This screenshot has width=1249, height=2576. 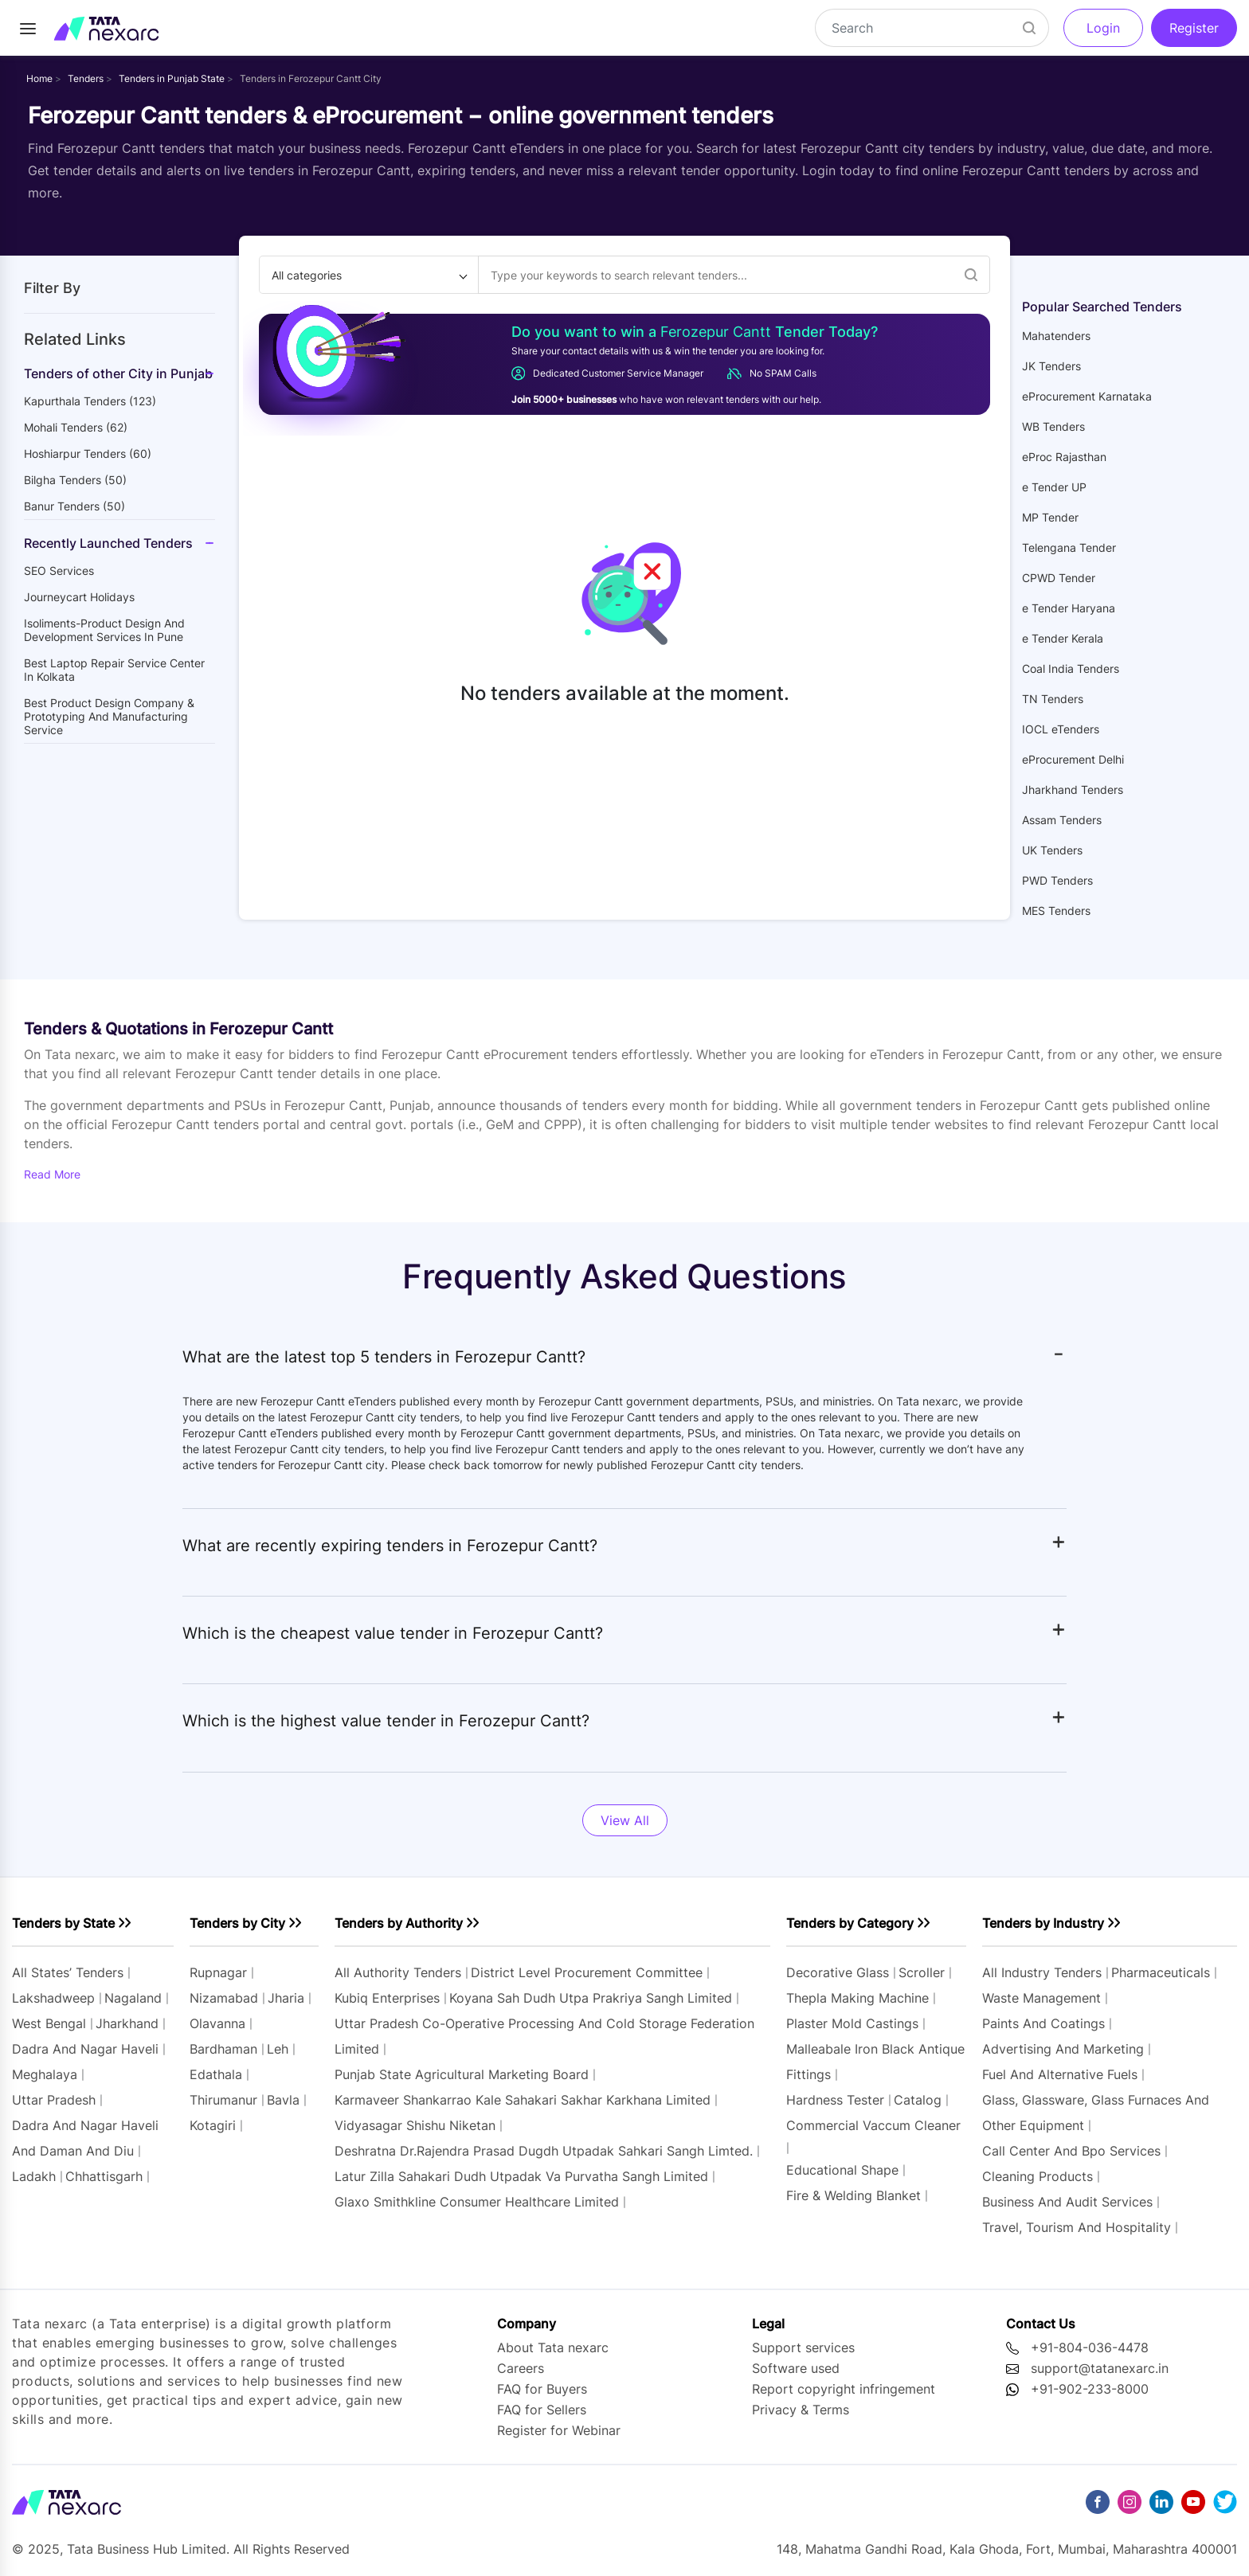 I want to click on e Tender UP, so click(x=1054, y=487).